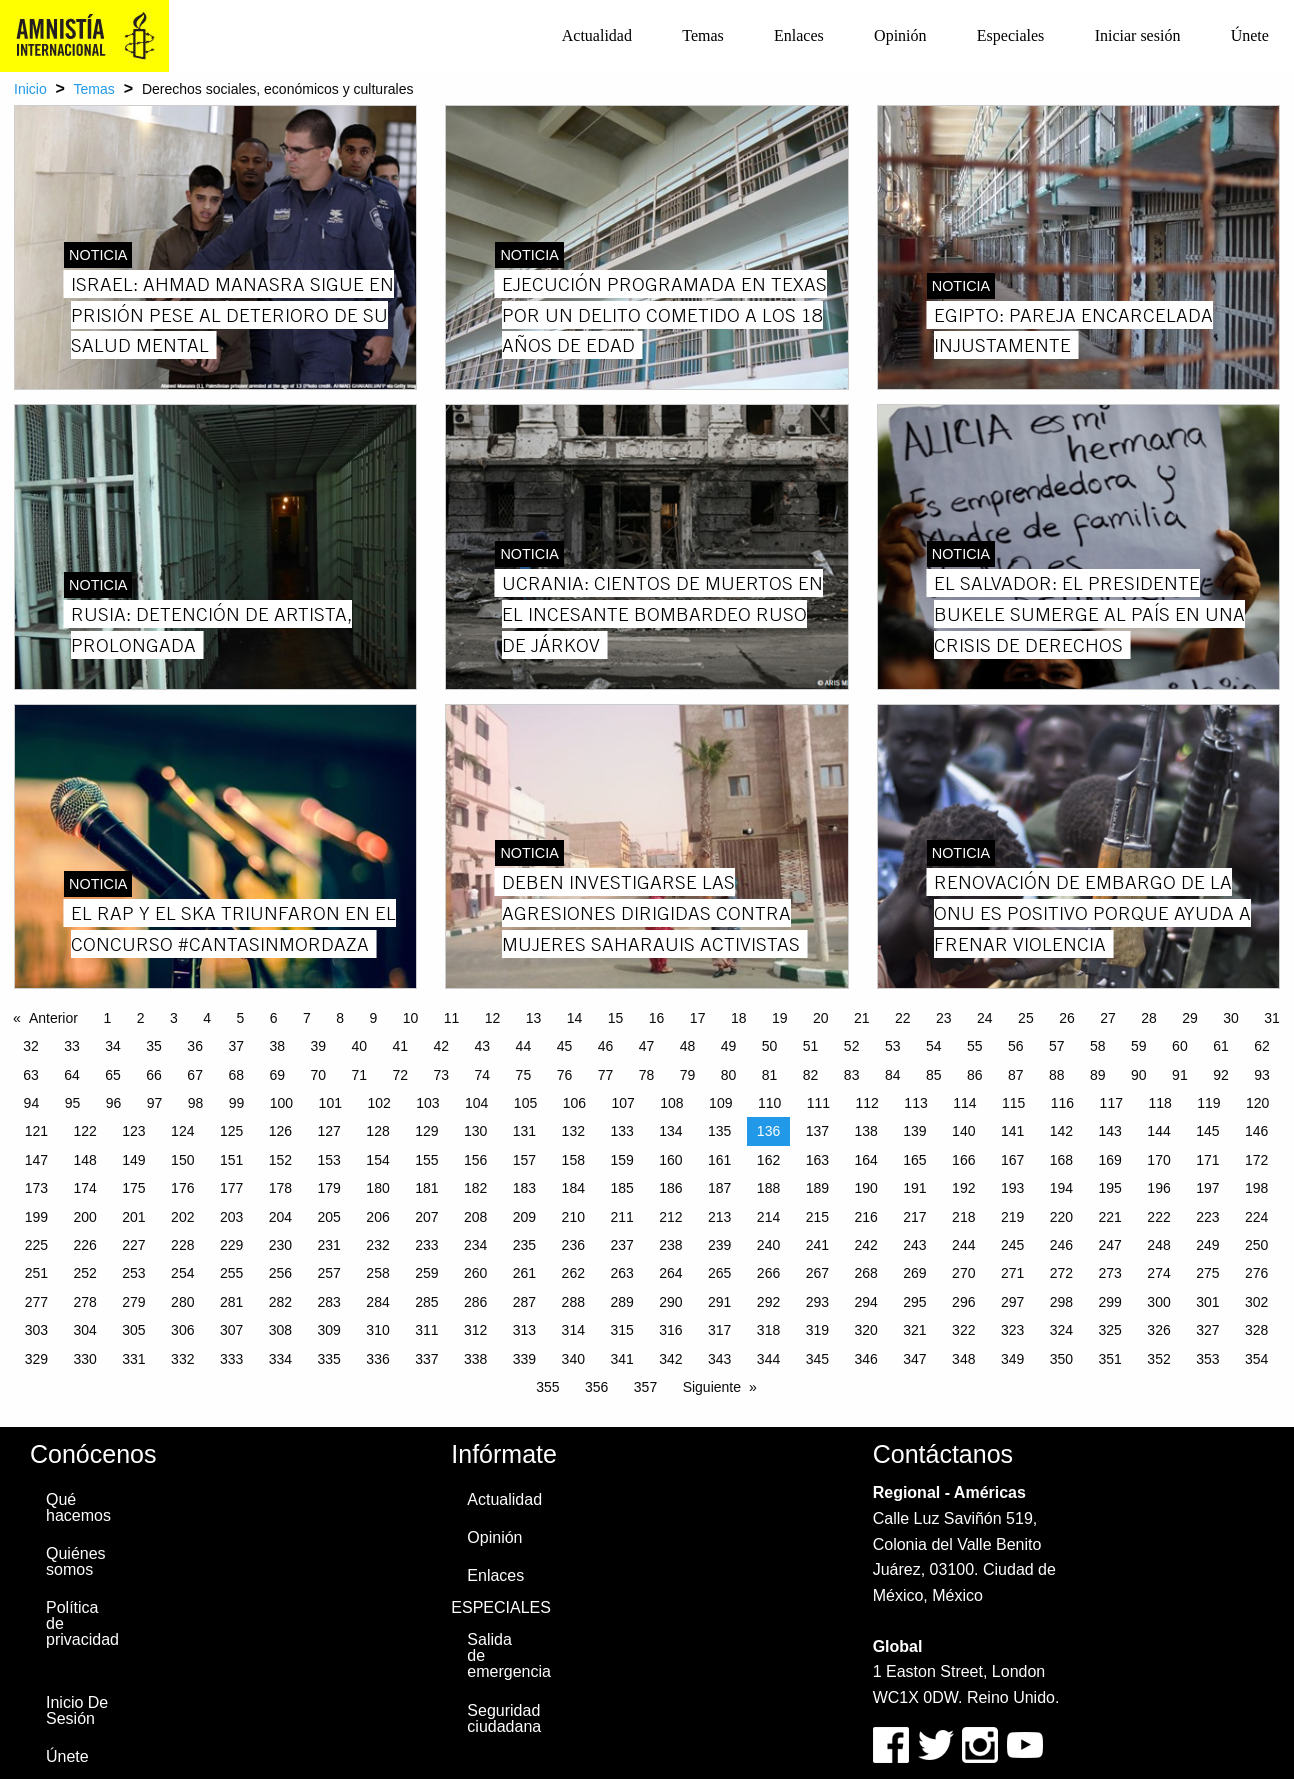 This screenshot has width=1294, height=1779. Describe the element at coordinates (606, 1046) in the screenshot. I see `46 [Page 46]` at that location.